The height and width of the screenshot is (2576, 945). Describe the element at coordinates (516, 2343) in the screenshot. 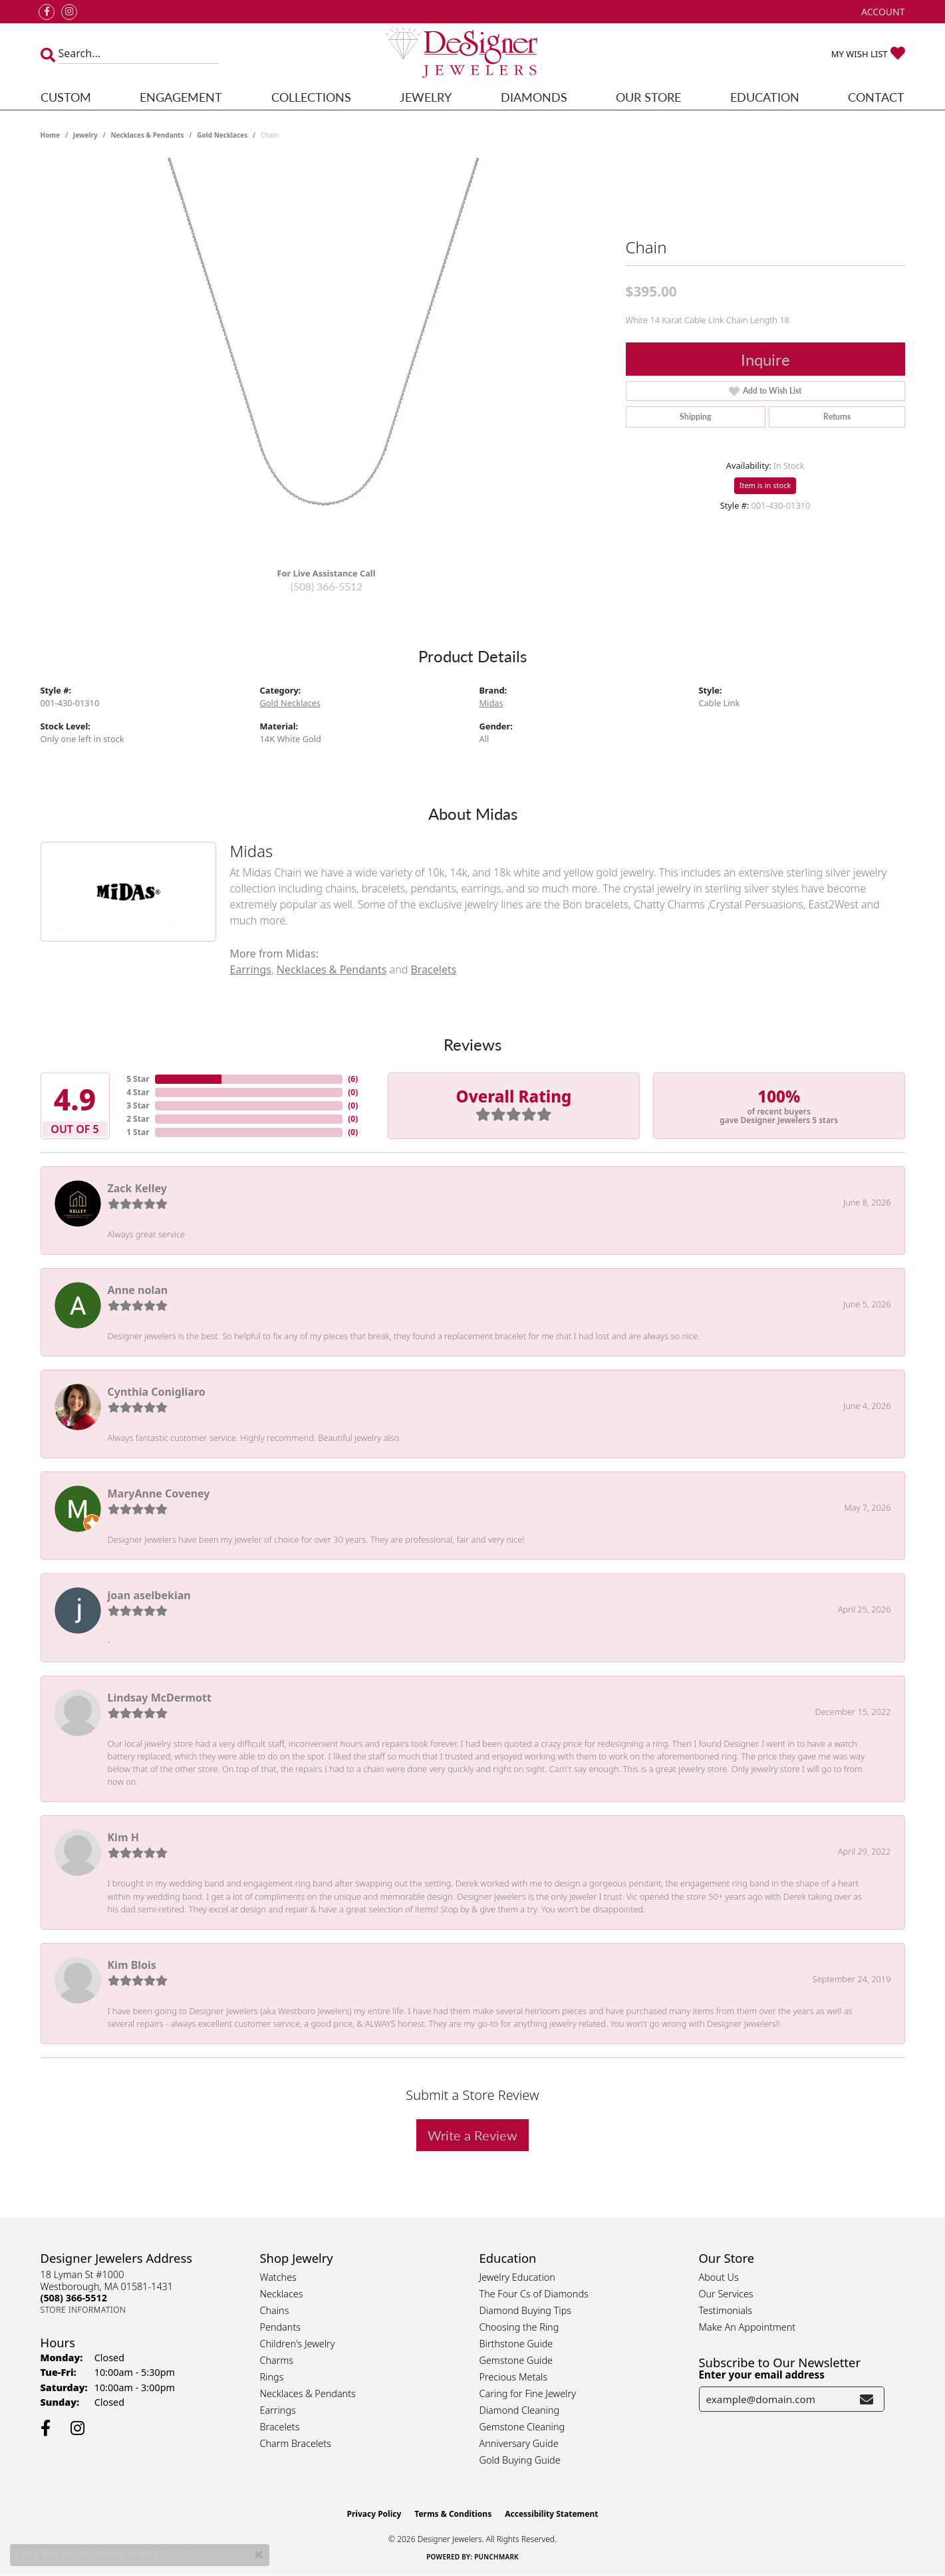

I see `Birthstone Guide [menuitem]` at that location.